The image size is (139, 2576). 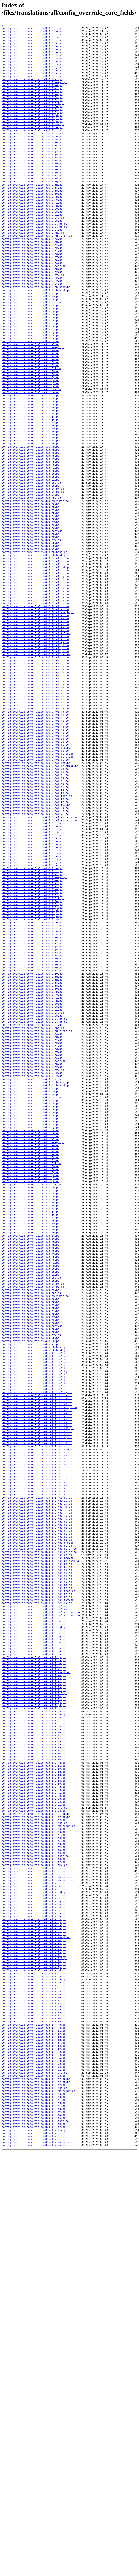 What do you see at coordinates (32, 997) in the screenshot?
I see `config_override_core_fields-4.0.0.az.po` at bounding box center [32, 997].